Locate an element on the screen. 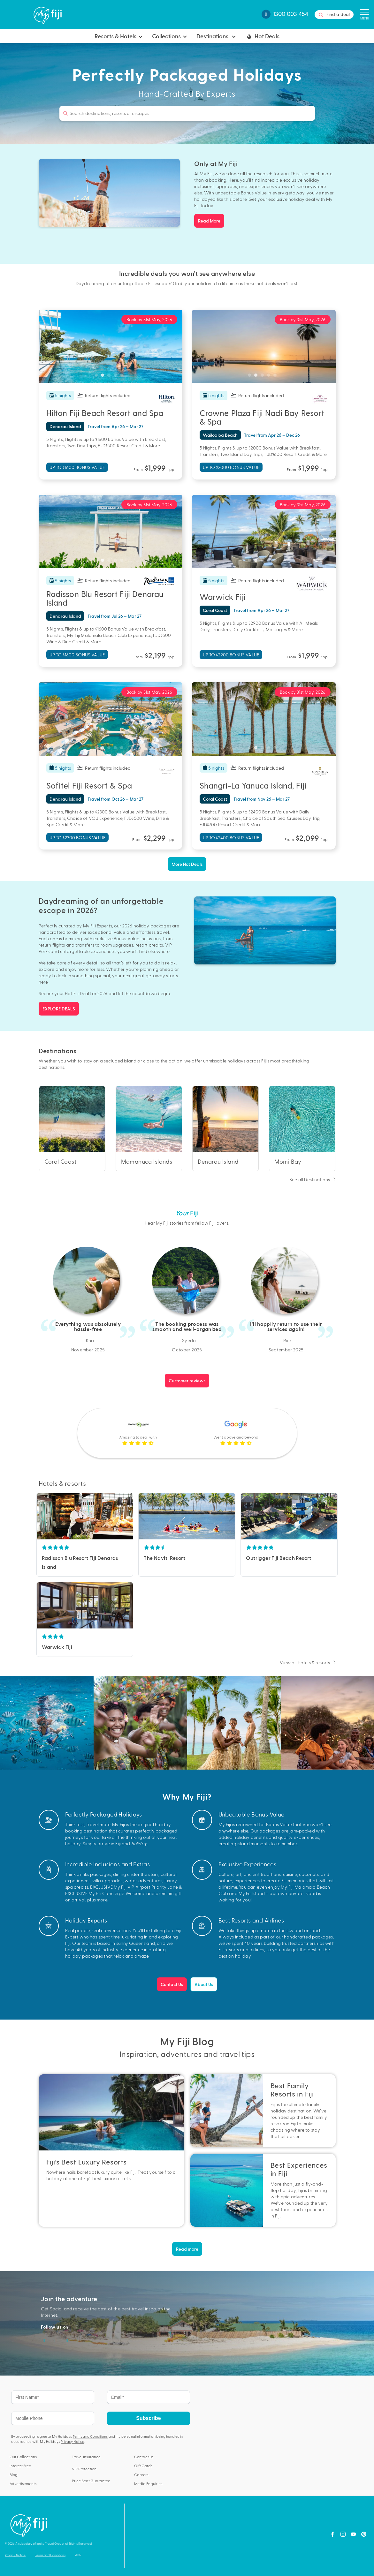 Image resolution: width=374 pixels, height=2576 pixels. Find a deal is located at coordinates (334, 14).